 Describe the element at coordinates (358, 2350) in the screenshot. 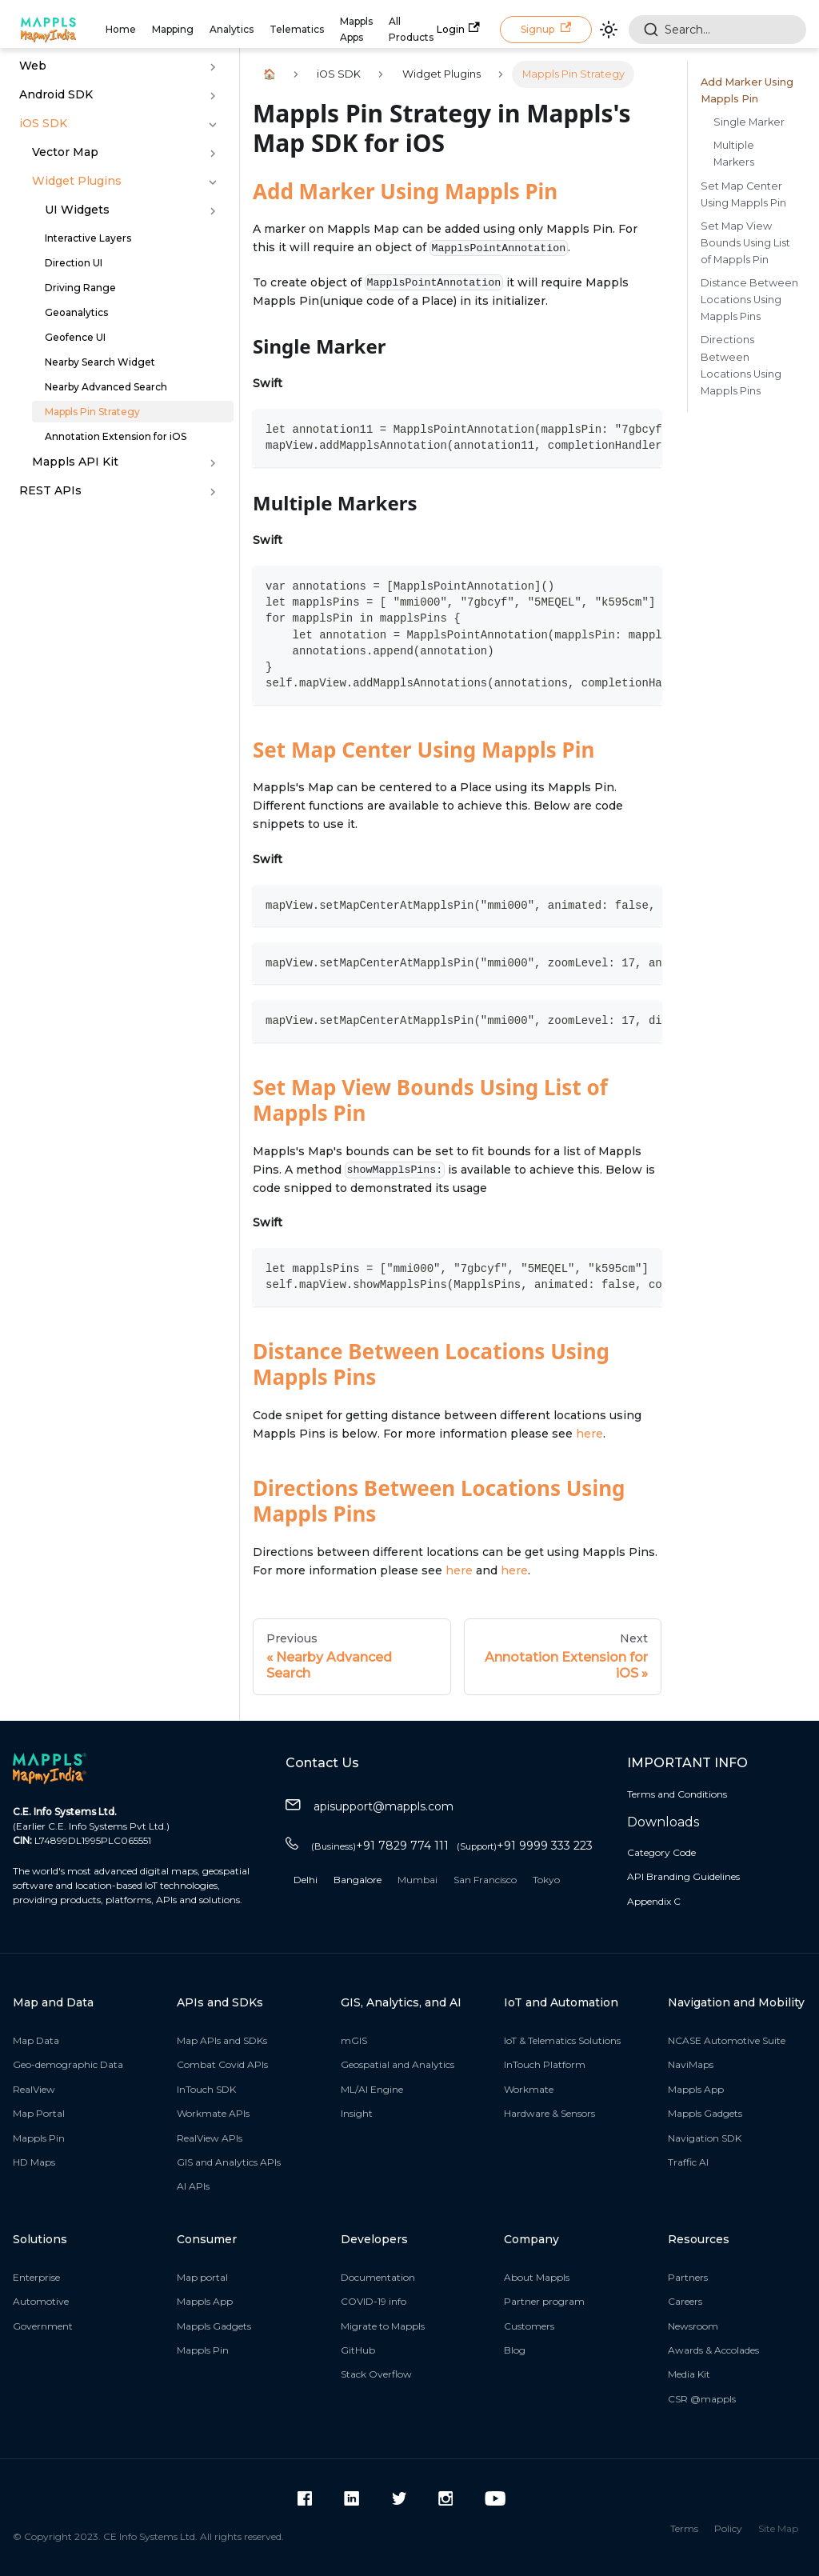

I see `GitHub` at that location.